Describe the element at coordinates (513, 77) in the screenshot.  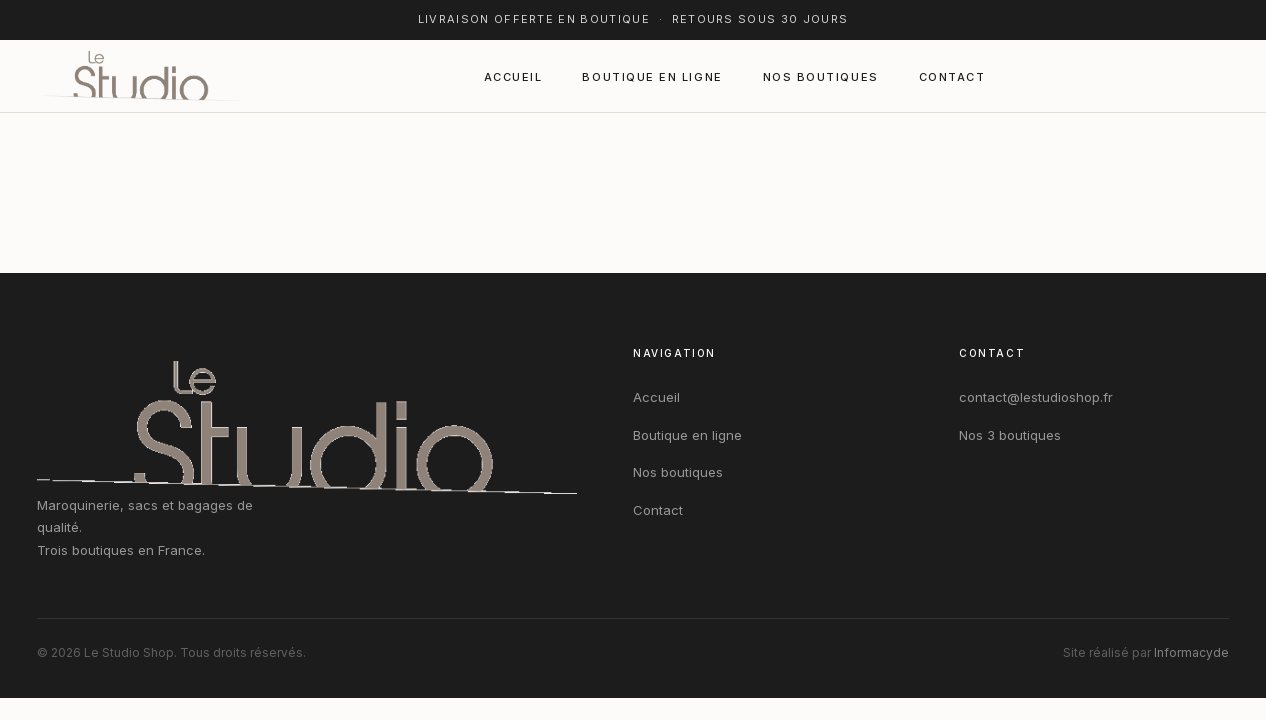
I see `Accueil` at that location.